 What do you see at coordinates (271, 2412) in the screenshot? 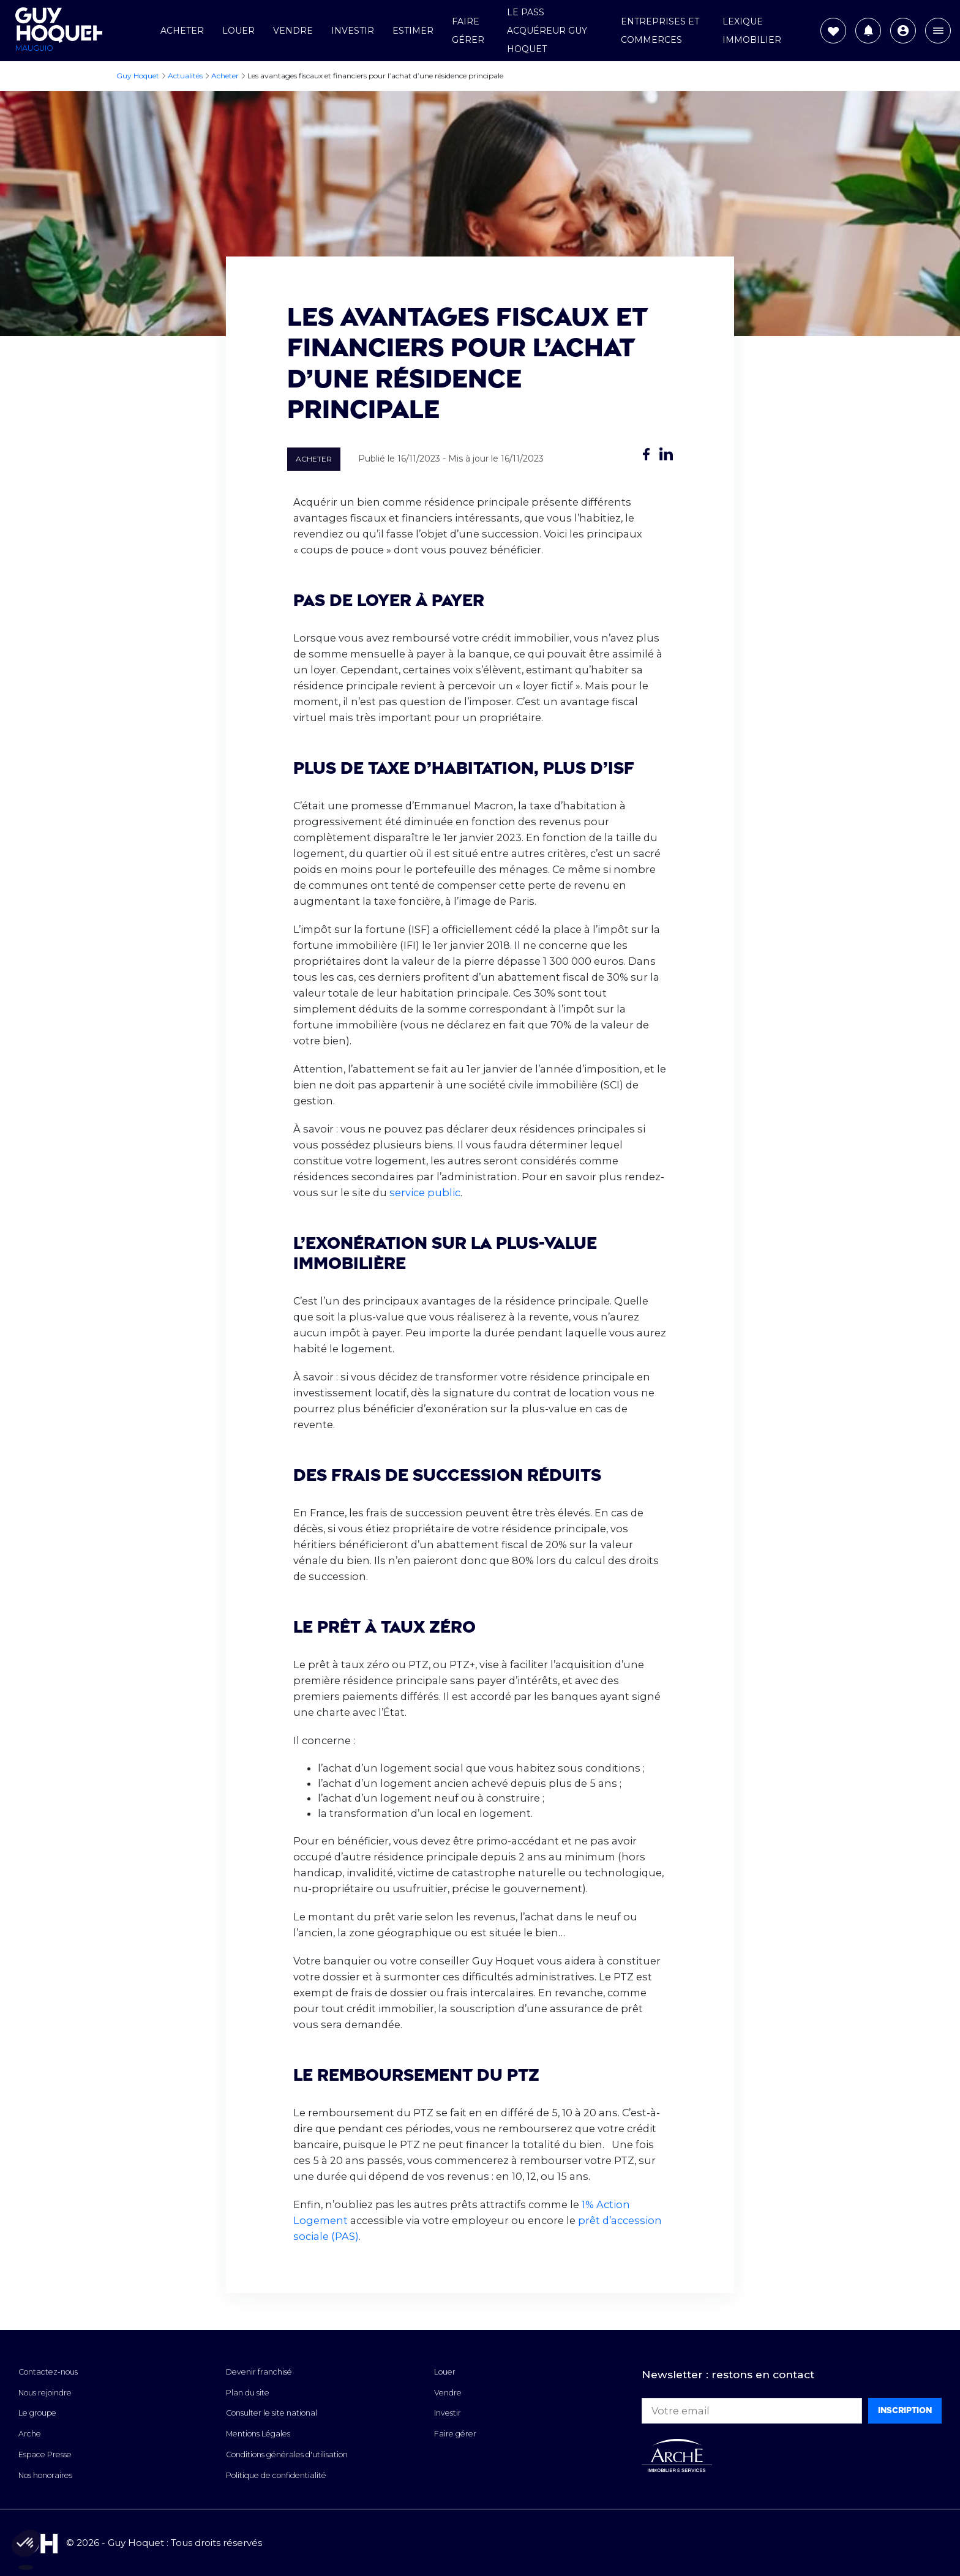
I see `Consulter le site national` at bounding box center [271, 2412].